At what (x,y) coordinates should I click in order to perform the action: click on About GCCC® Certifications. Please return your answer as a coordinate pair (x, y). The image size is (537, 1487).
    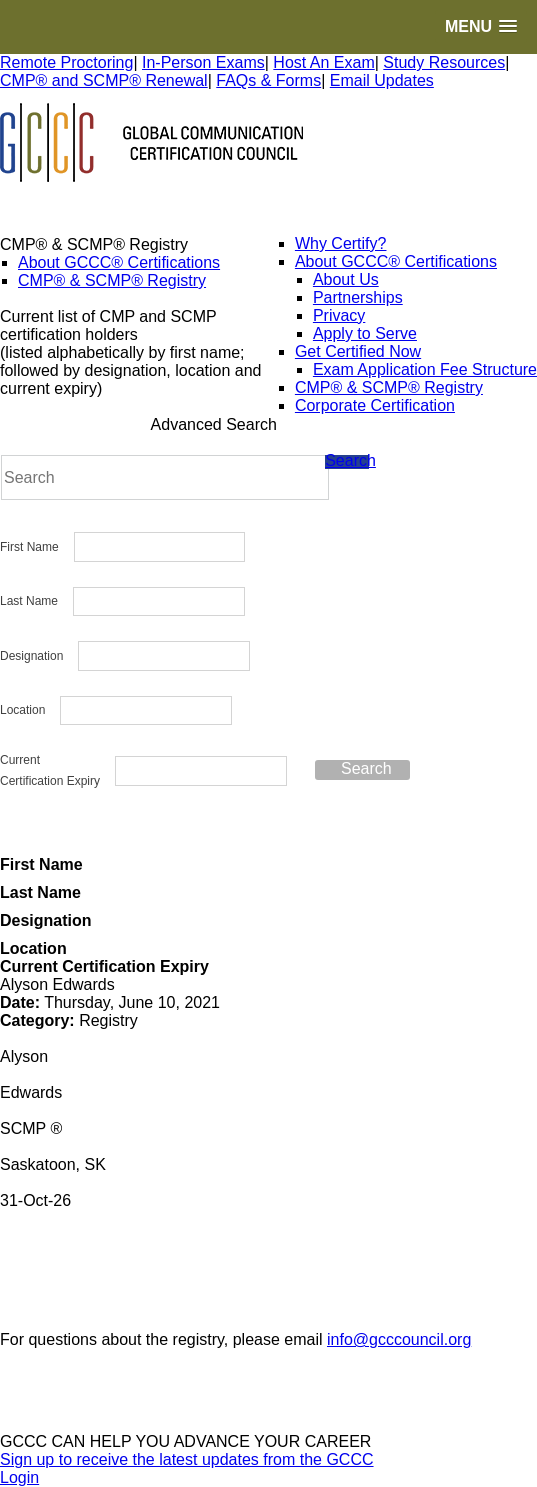
    Looking at the image, I should click on (119, 262).